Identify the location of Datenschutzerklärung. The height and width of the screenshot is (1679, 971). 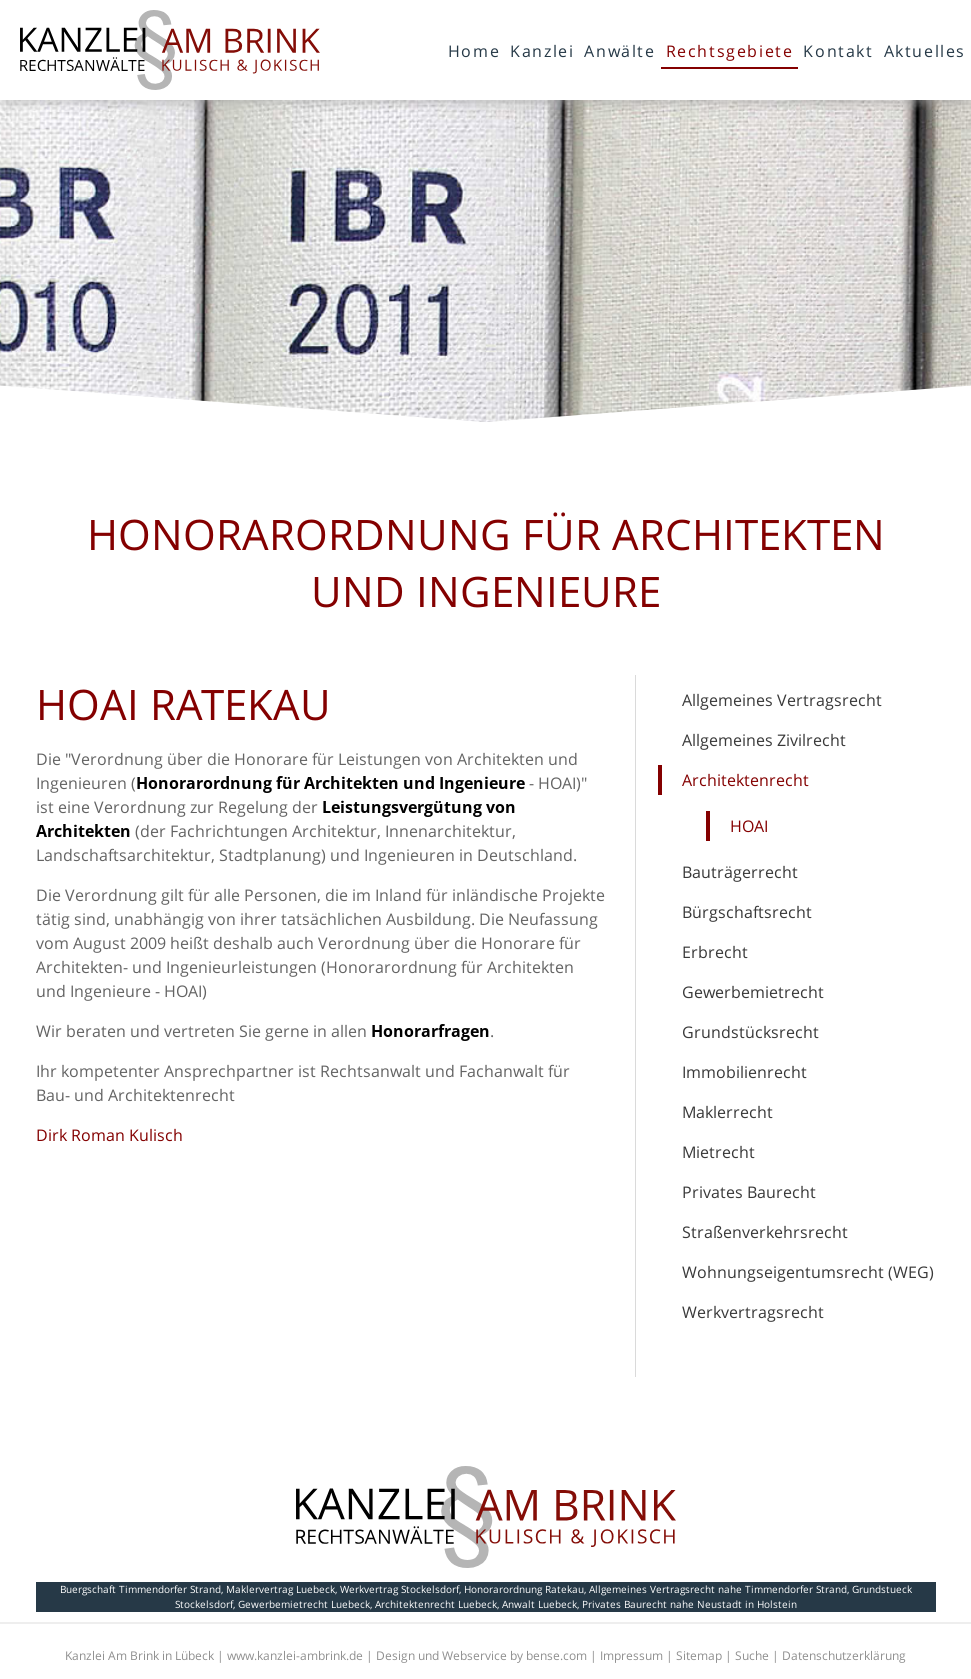
(844, 1655).